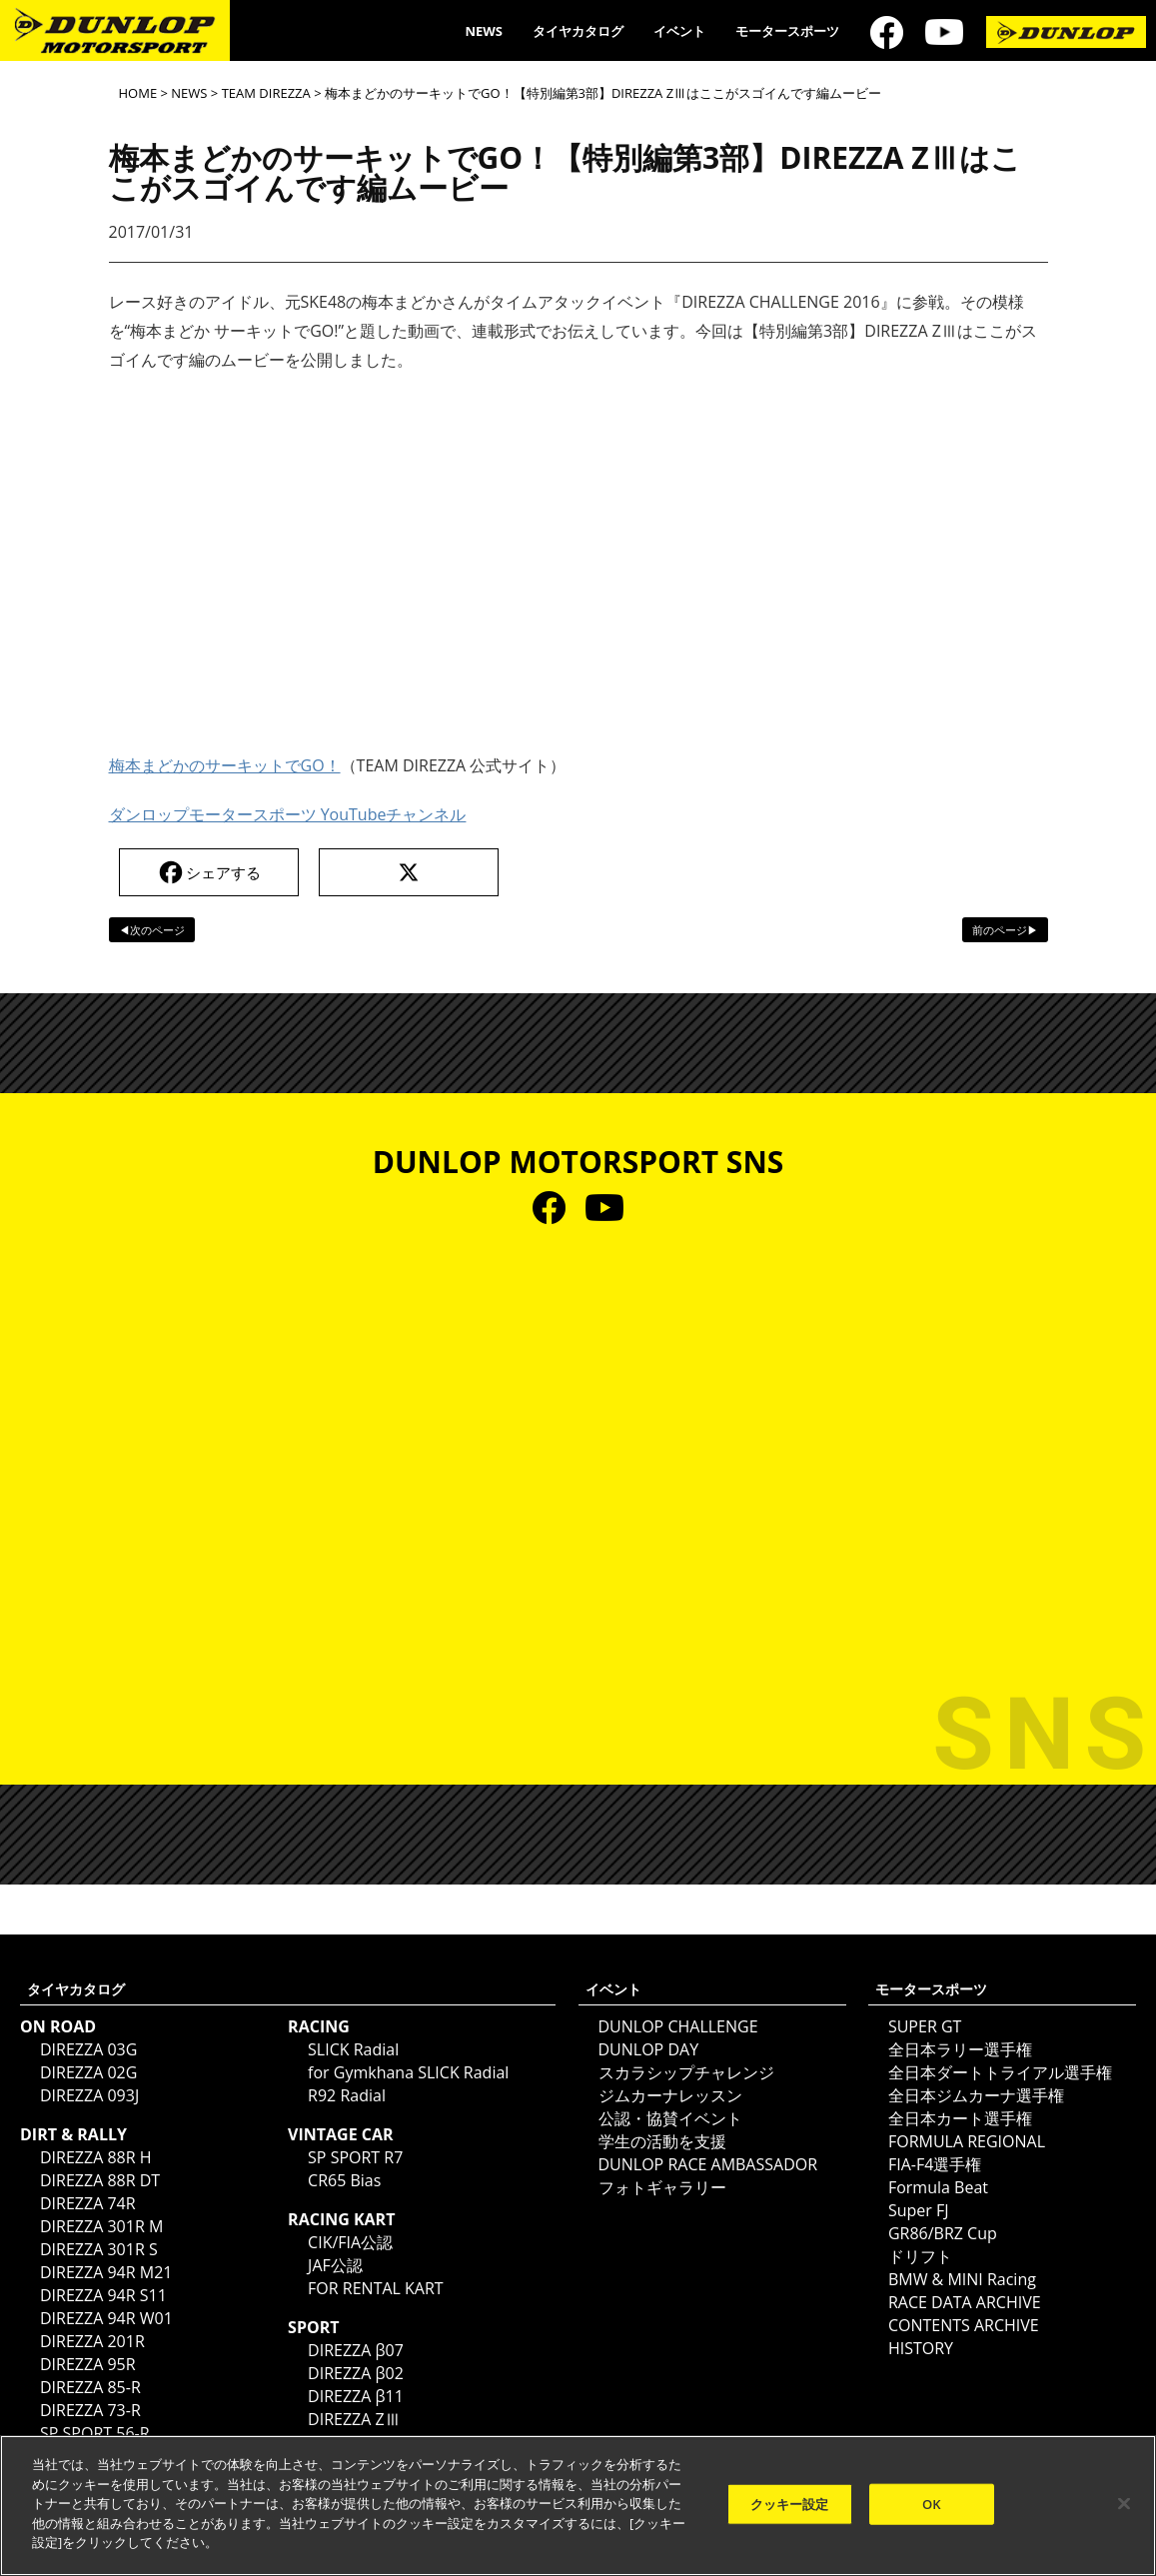 The width and height of the screenshot is (1156, 2576). I want to click on DIREZZA 73-R, so click(90, 2410).